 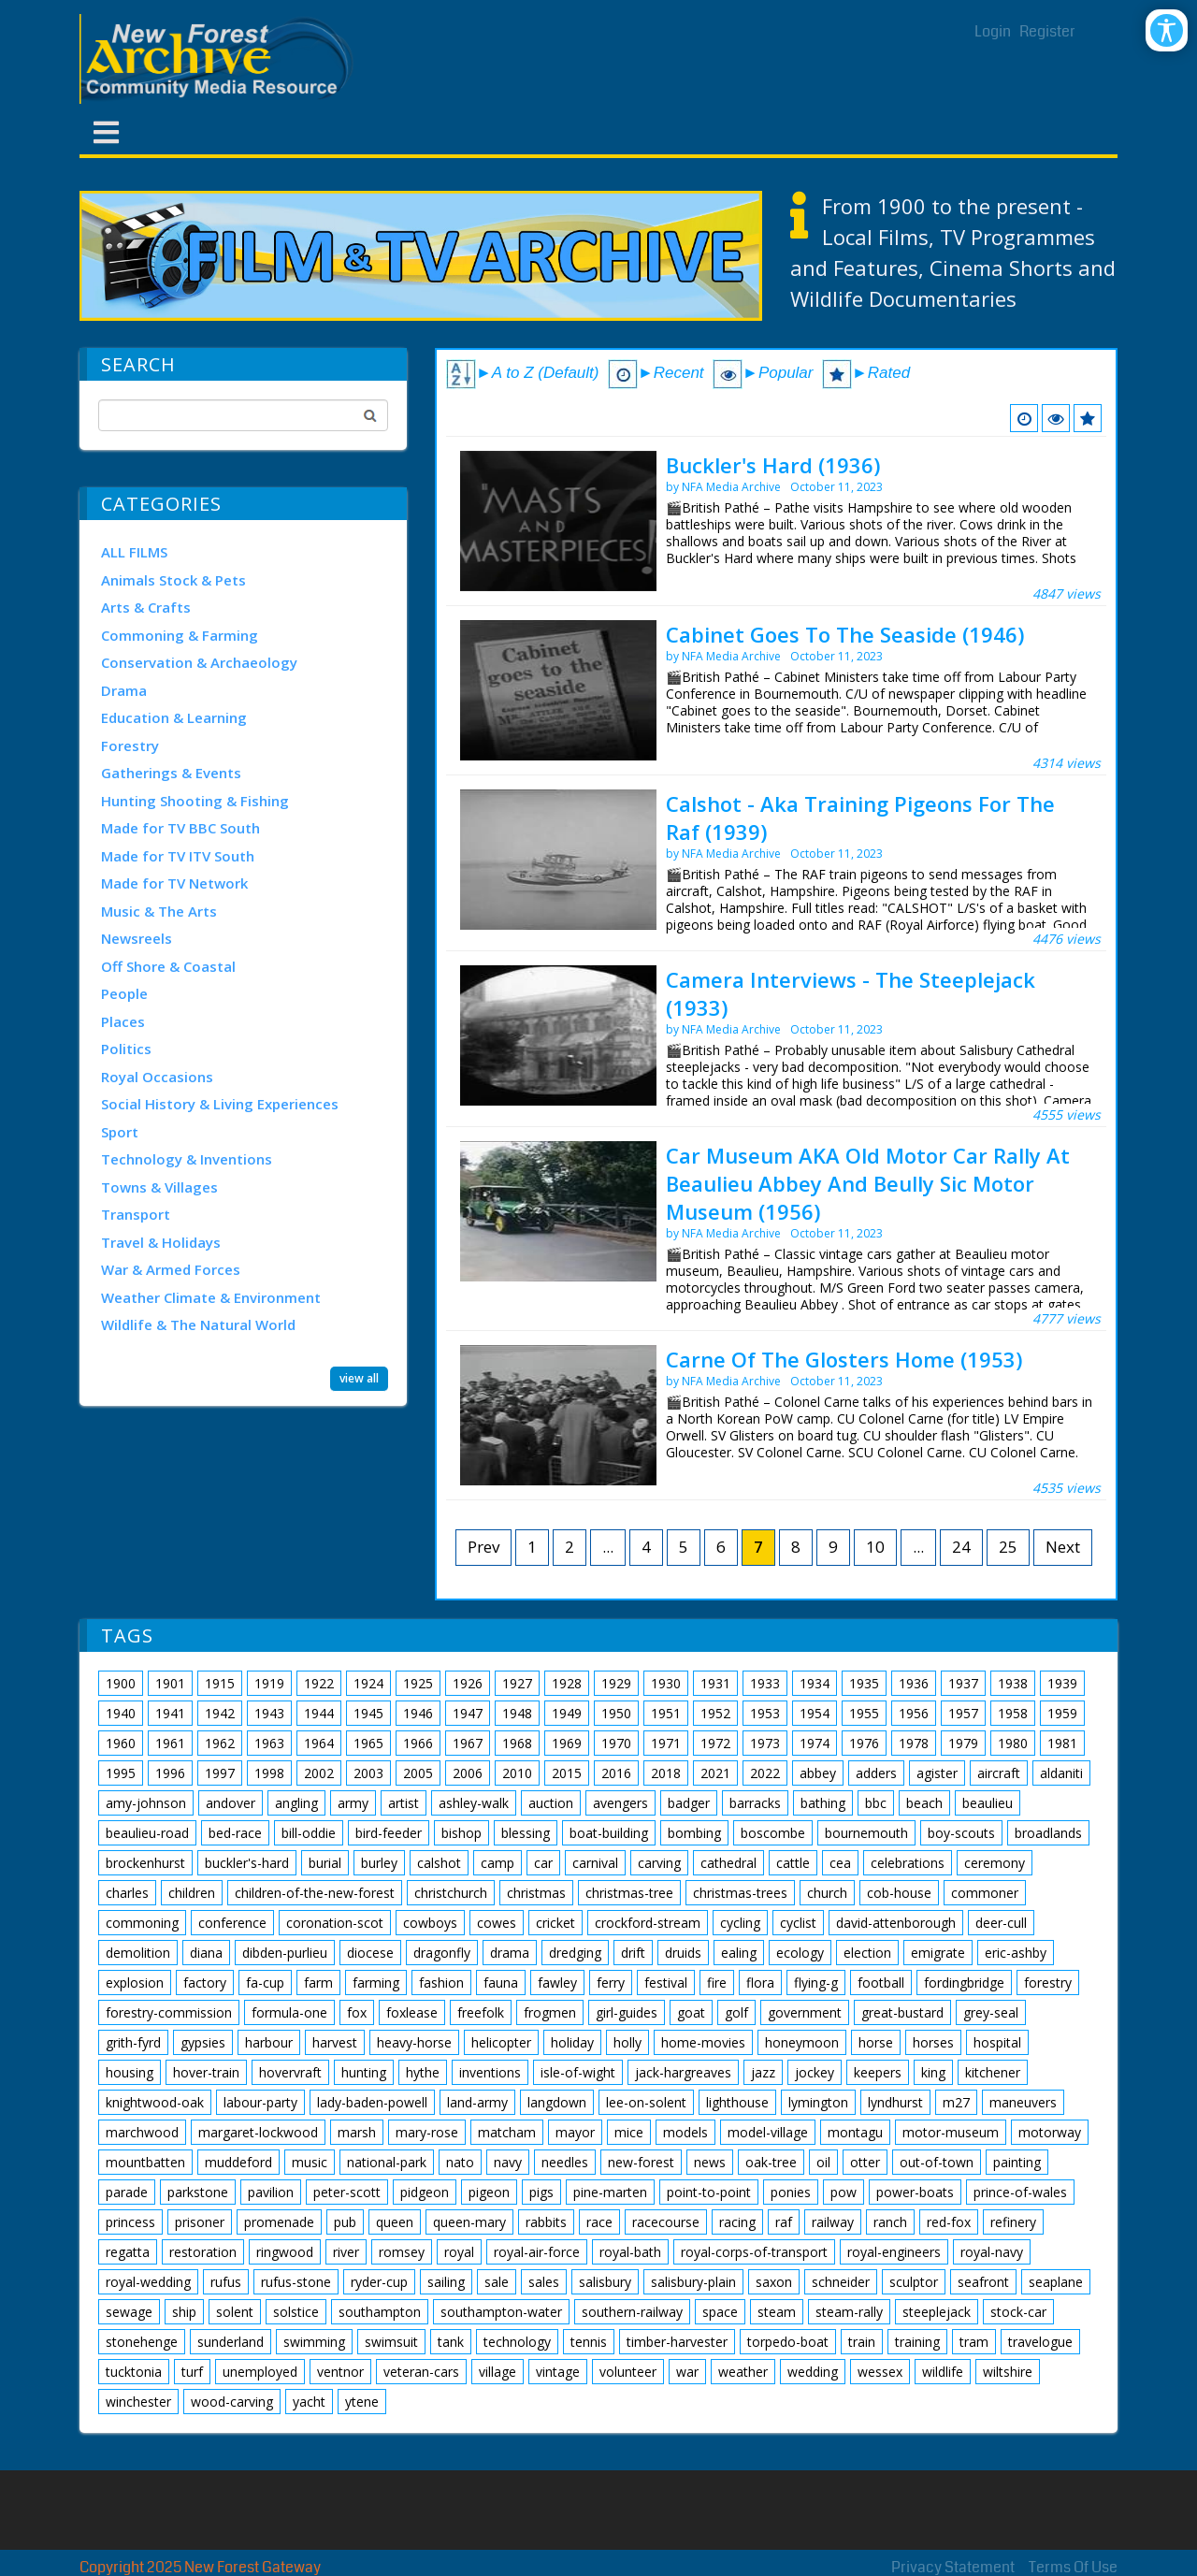 I want to click on Weather Climate & Environment, so click(x=211, y=1297).